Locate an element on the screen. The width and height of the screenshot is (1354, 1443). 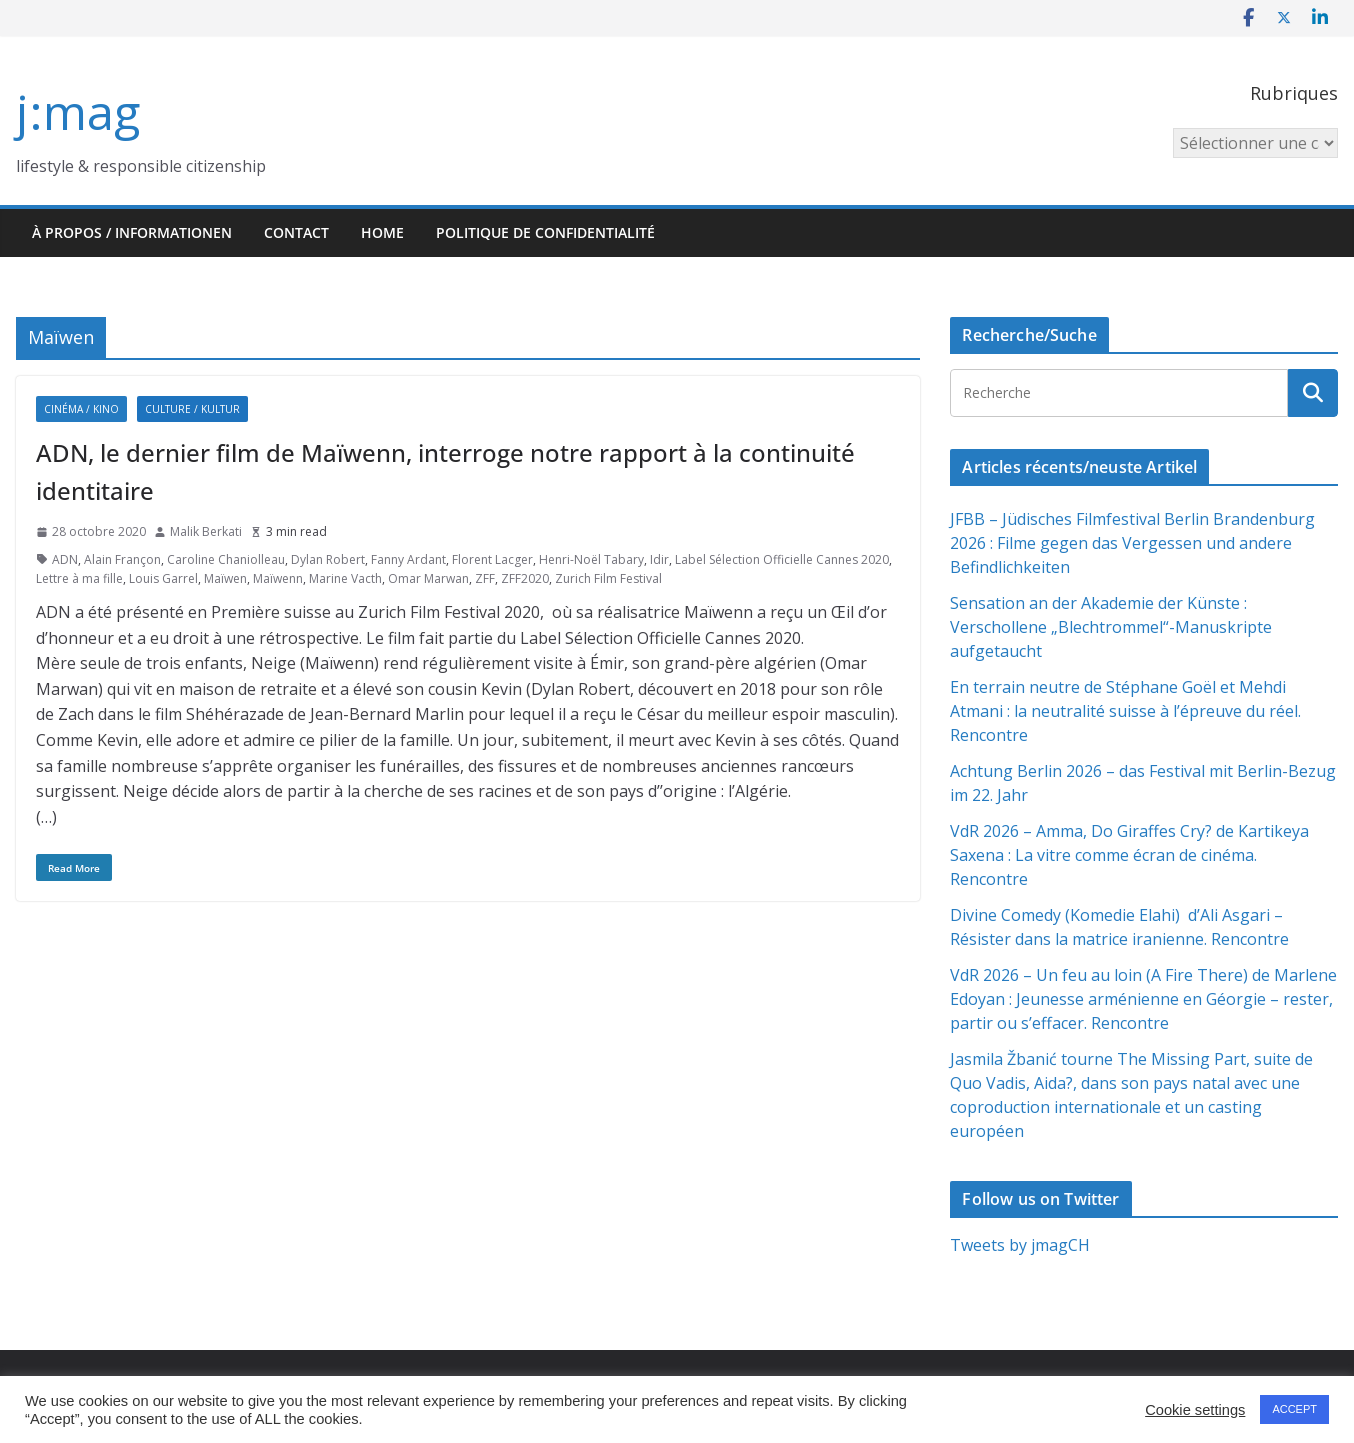
Sensation an der Akademie der Künste : Verschollene „Blechtrommel“-Manuskripte aufgetaucht is located at coordinates (1111, 627).